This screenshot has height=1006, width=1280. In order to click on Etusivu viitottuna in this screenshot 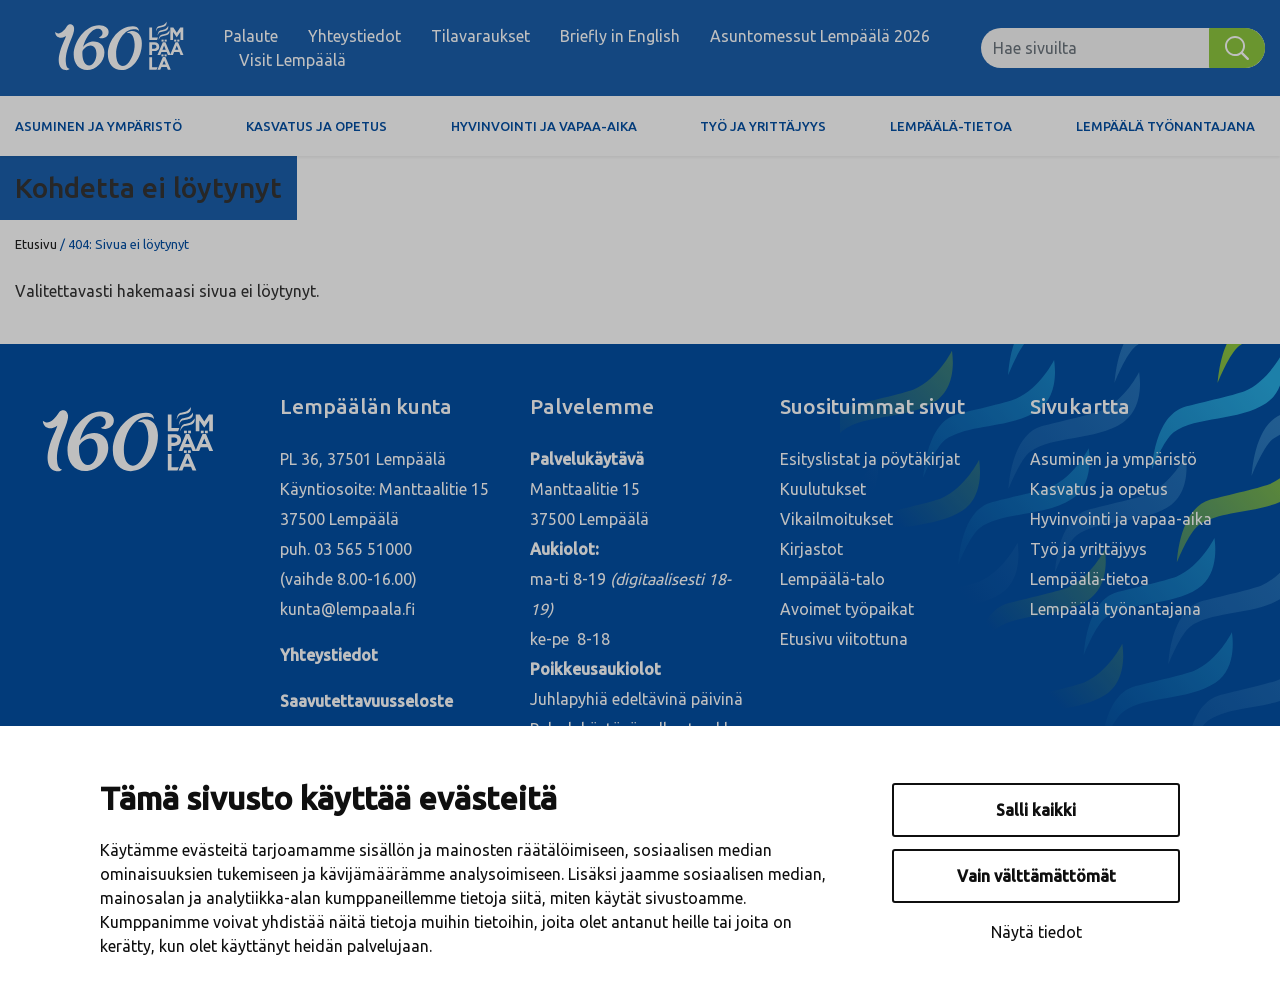, I will do `click(844, 639)`.